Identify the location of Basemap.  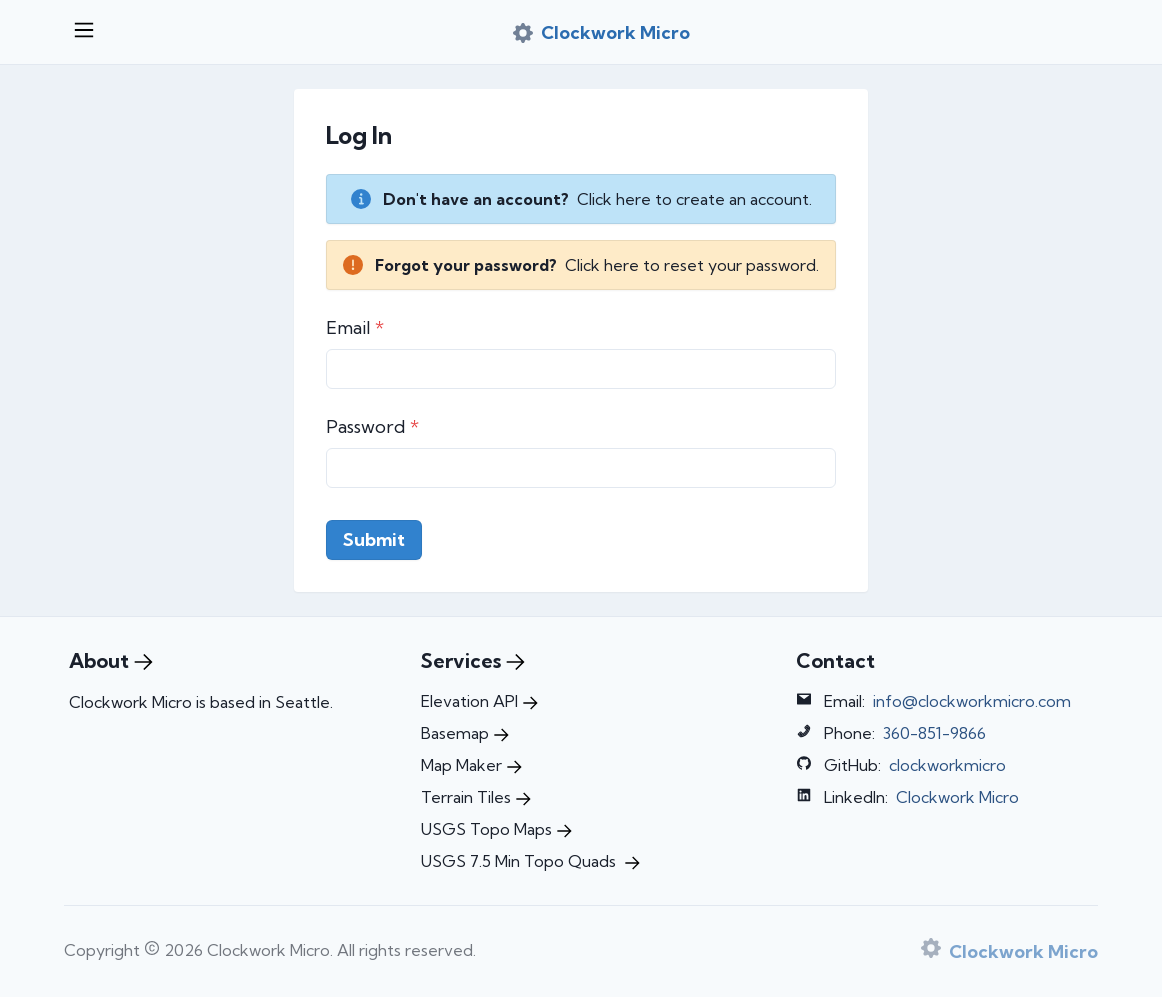
(465, 733).